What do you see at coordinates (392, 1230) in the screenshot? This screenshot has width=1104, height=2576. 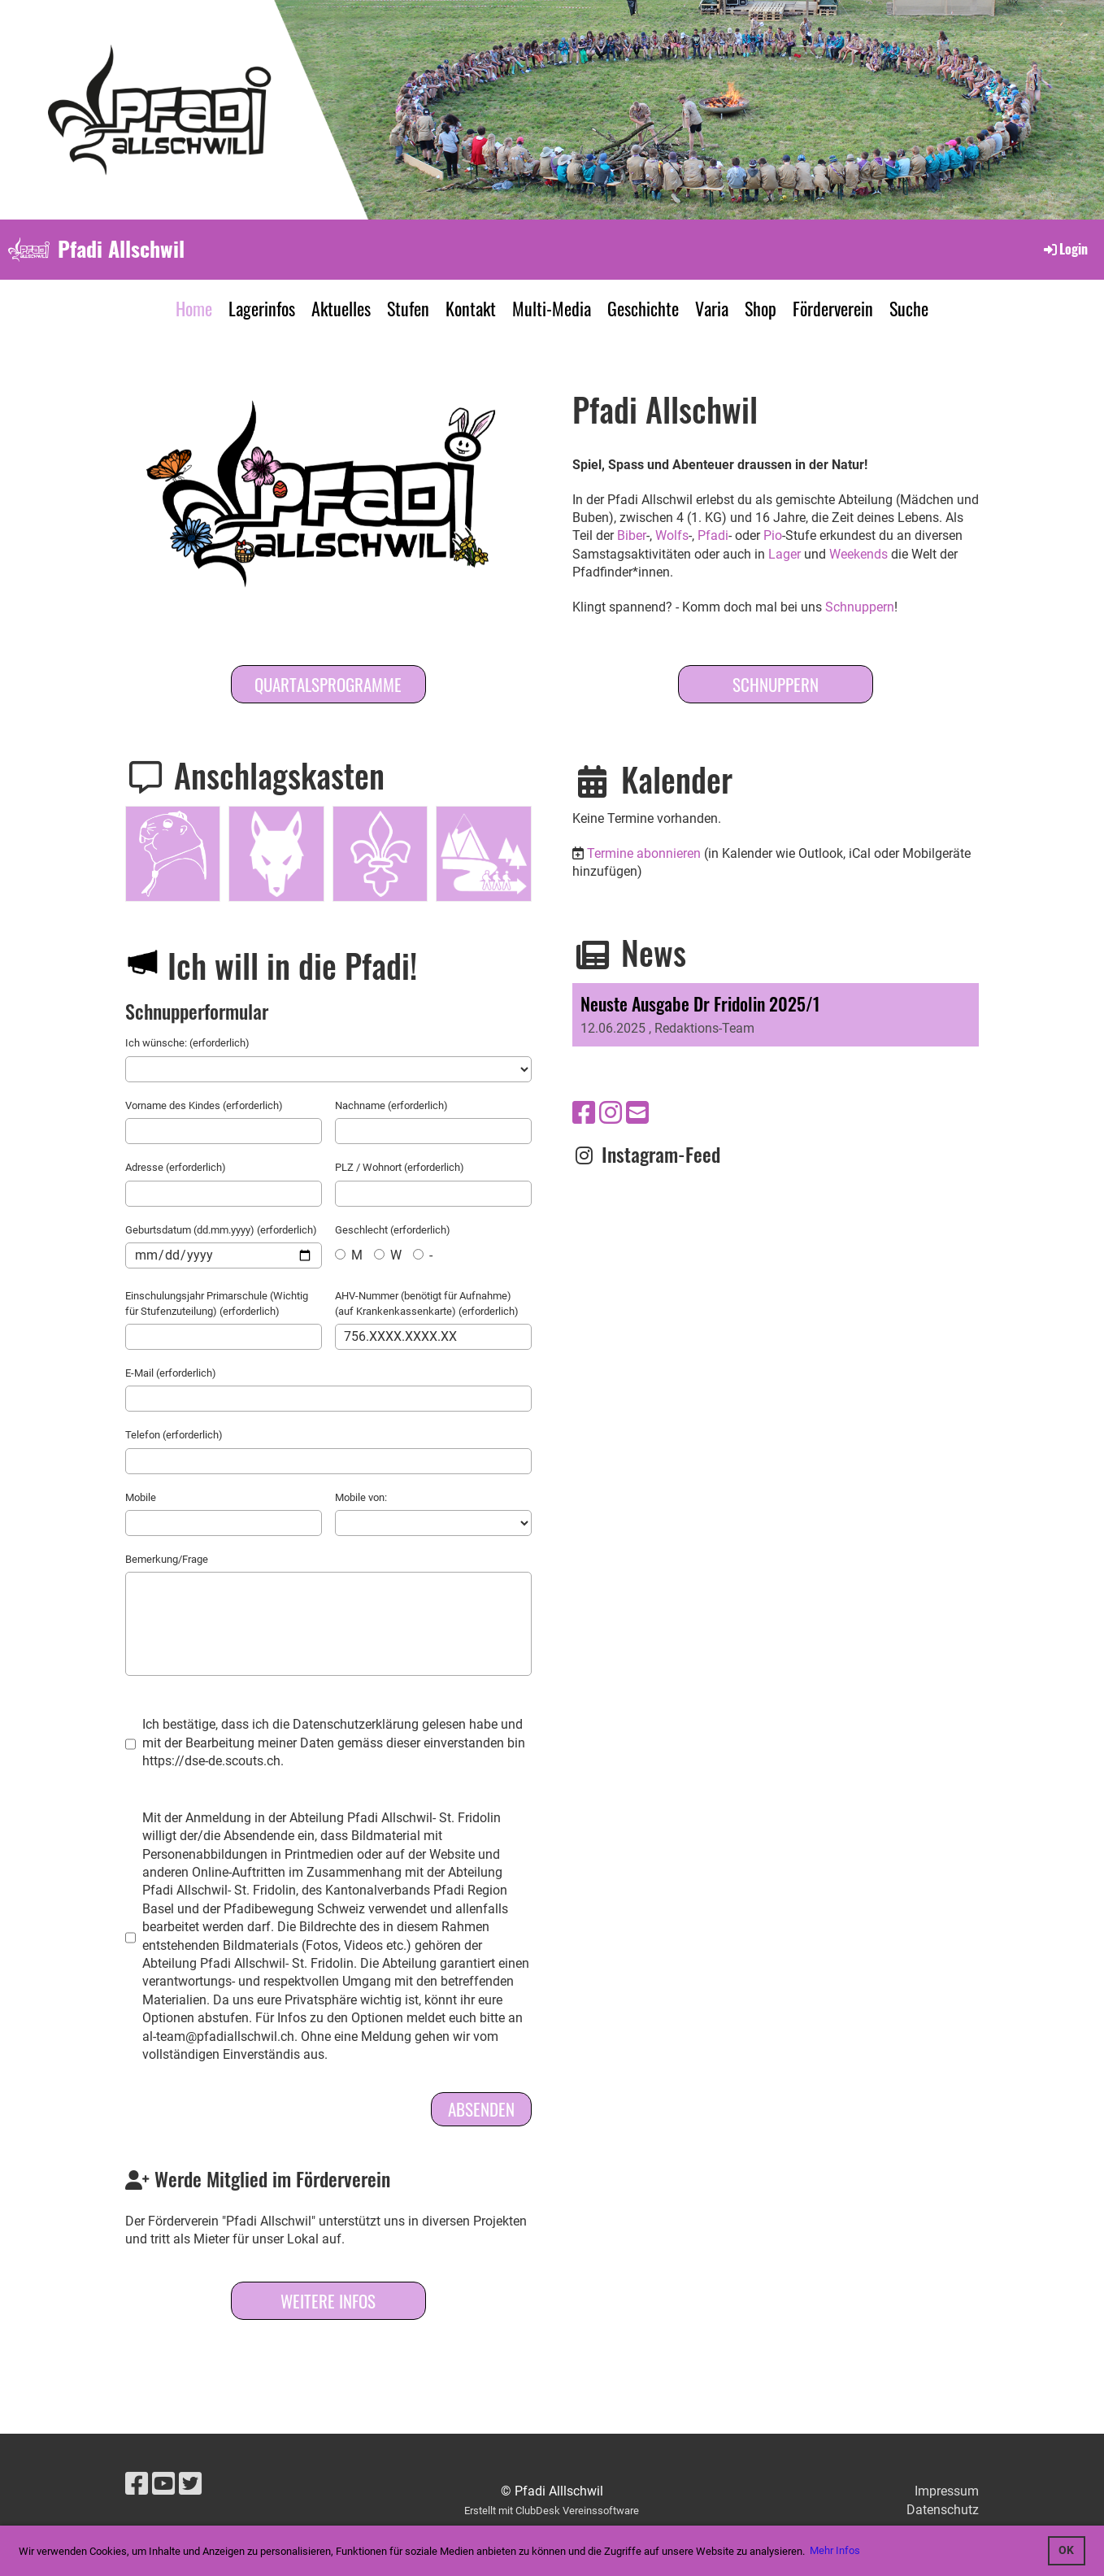 I see `Geschlecht (erforderlich)` at bounding box center [392, 1230].